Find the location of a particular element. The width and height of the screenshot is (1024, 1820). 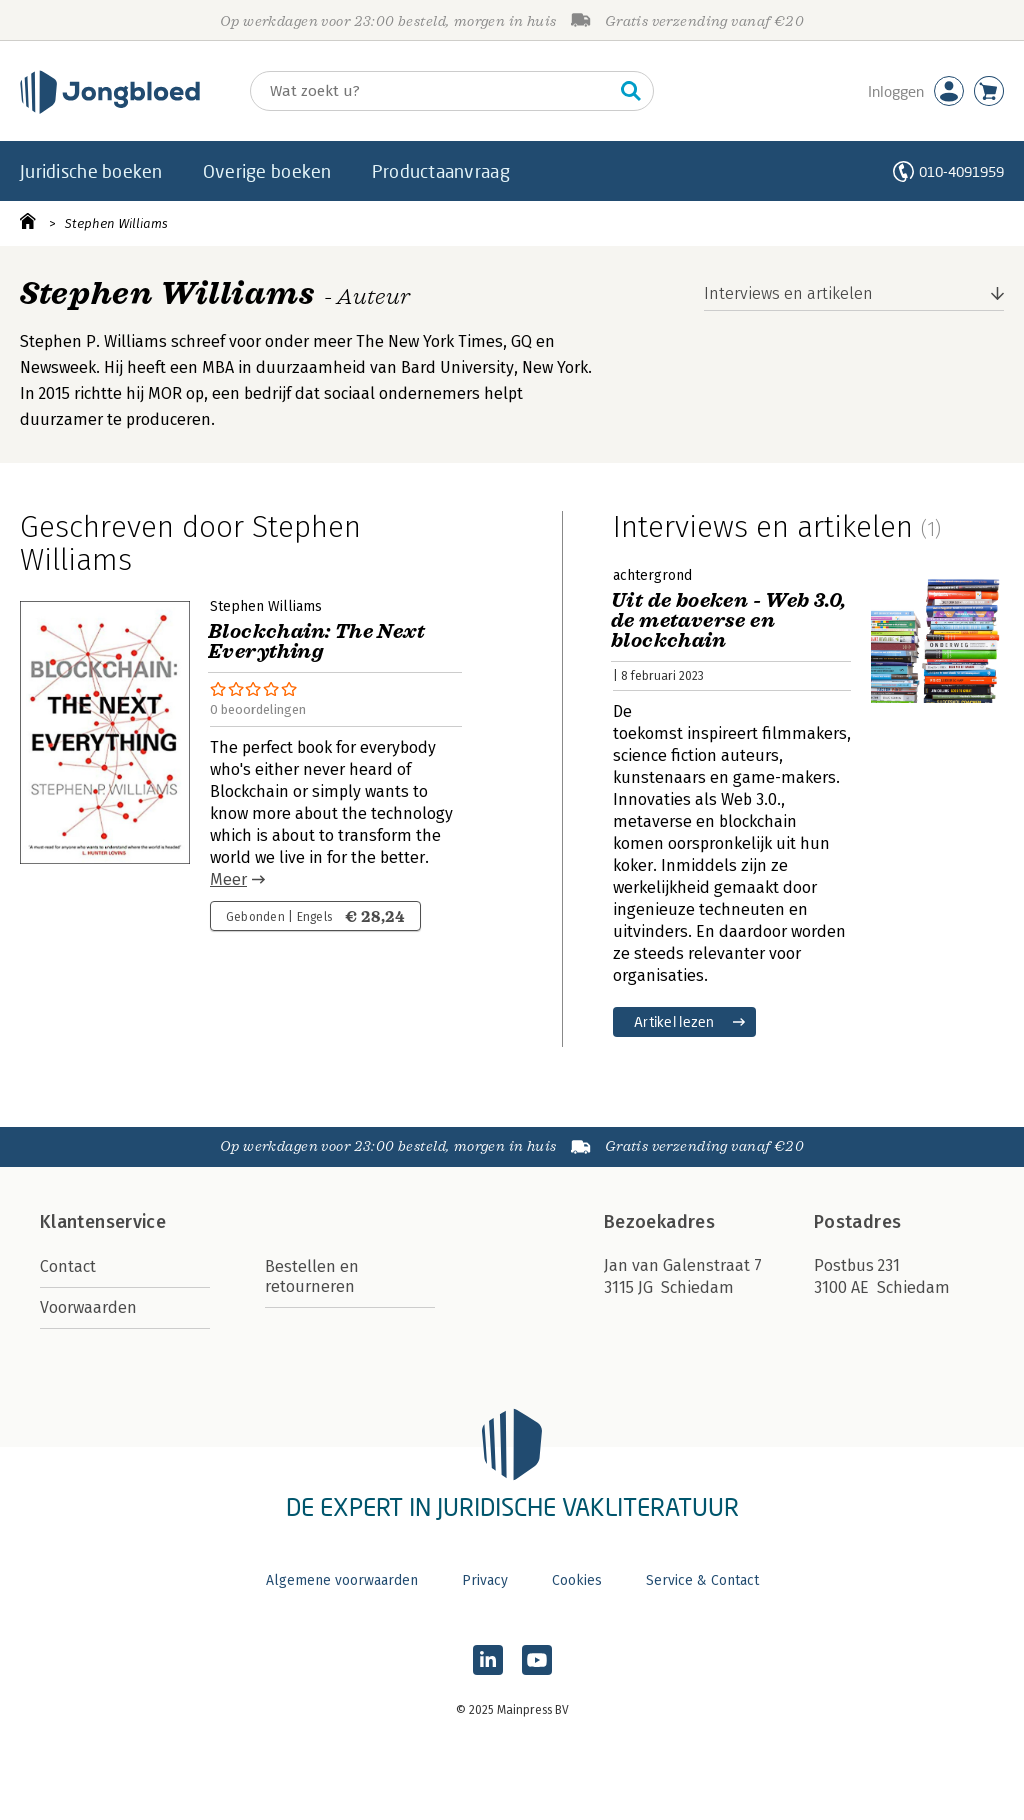

Service & Contact is located at coordinates (702, 1580).